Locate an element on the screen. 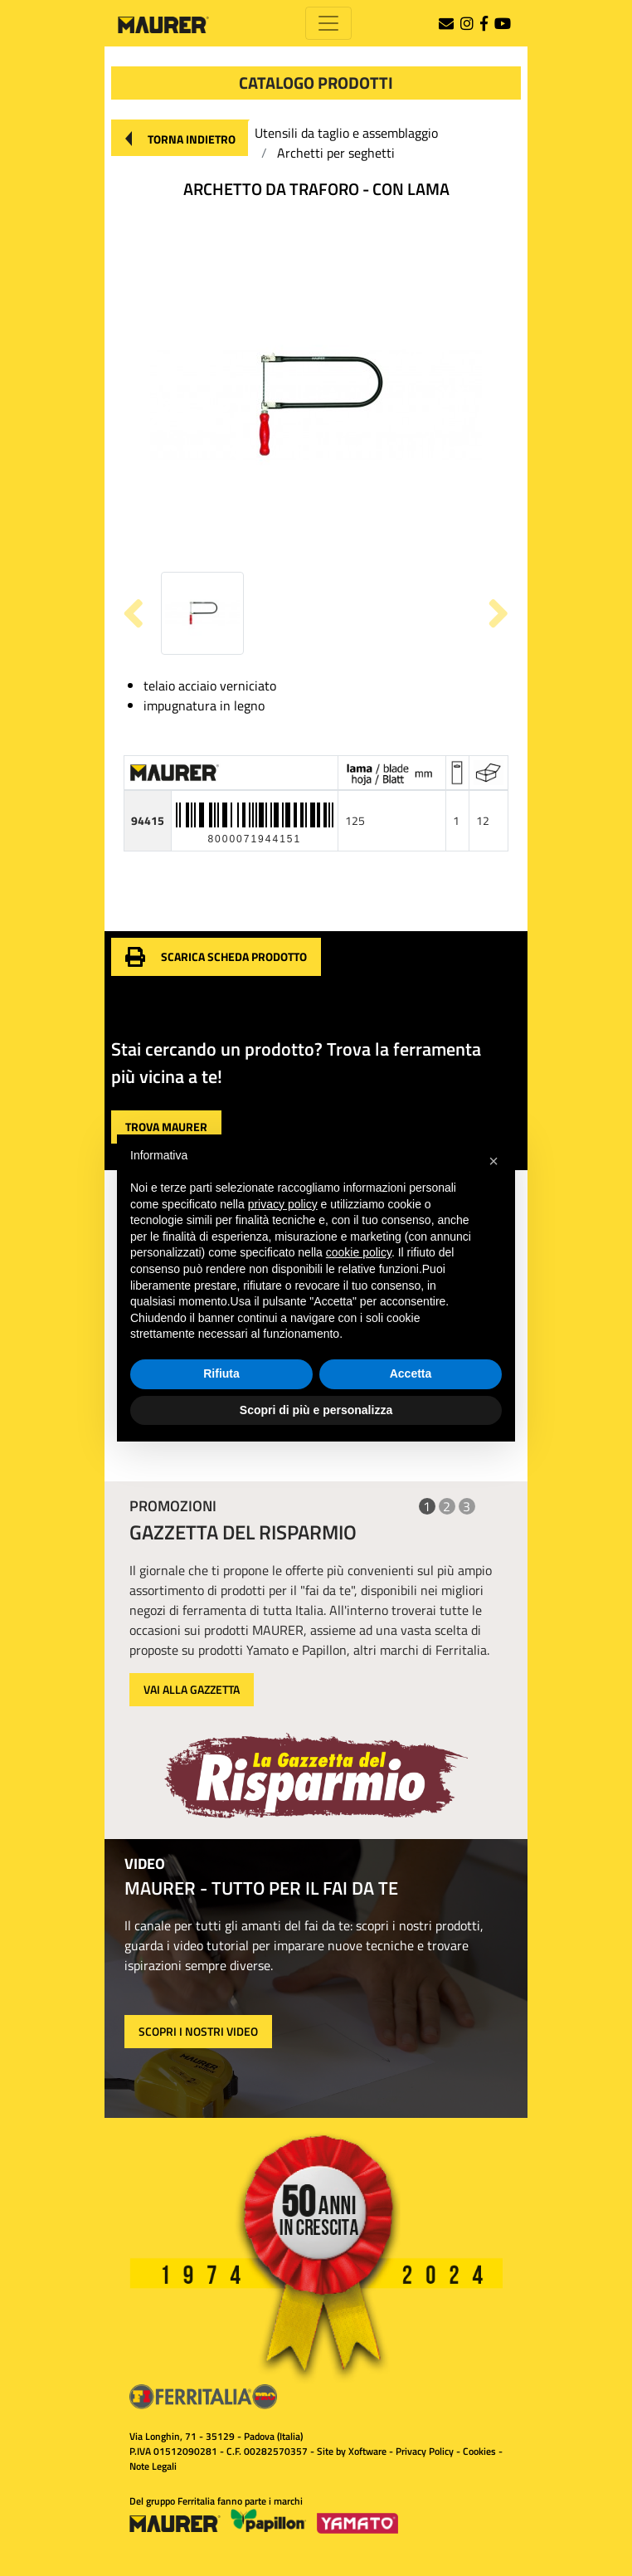  Privacy Policy is located at coordinates (425, 2451).